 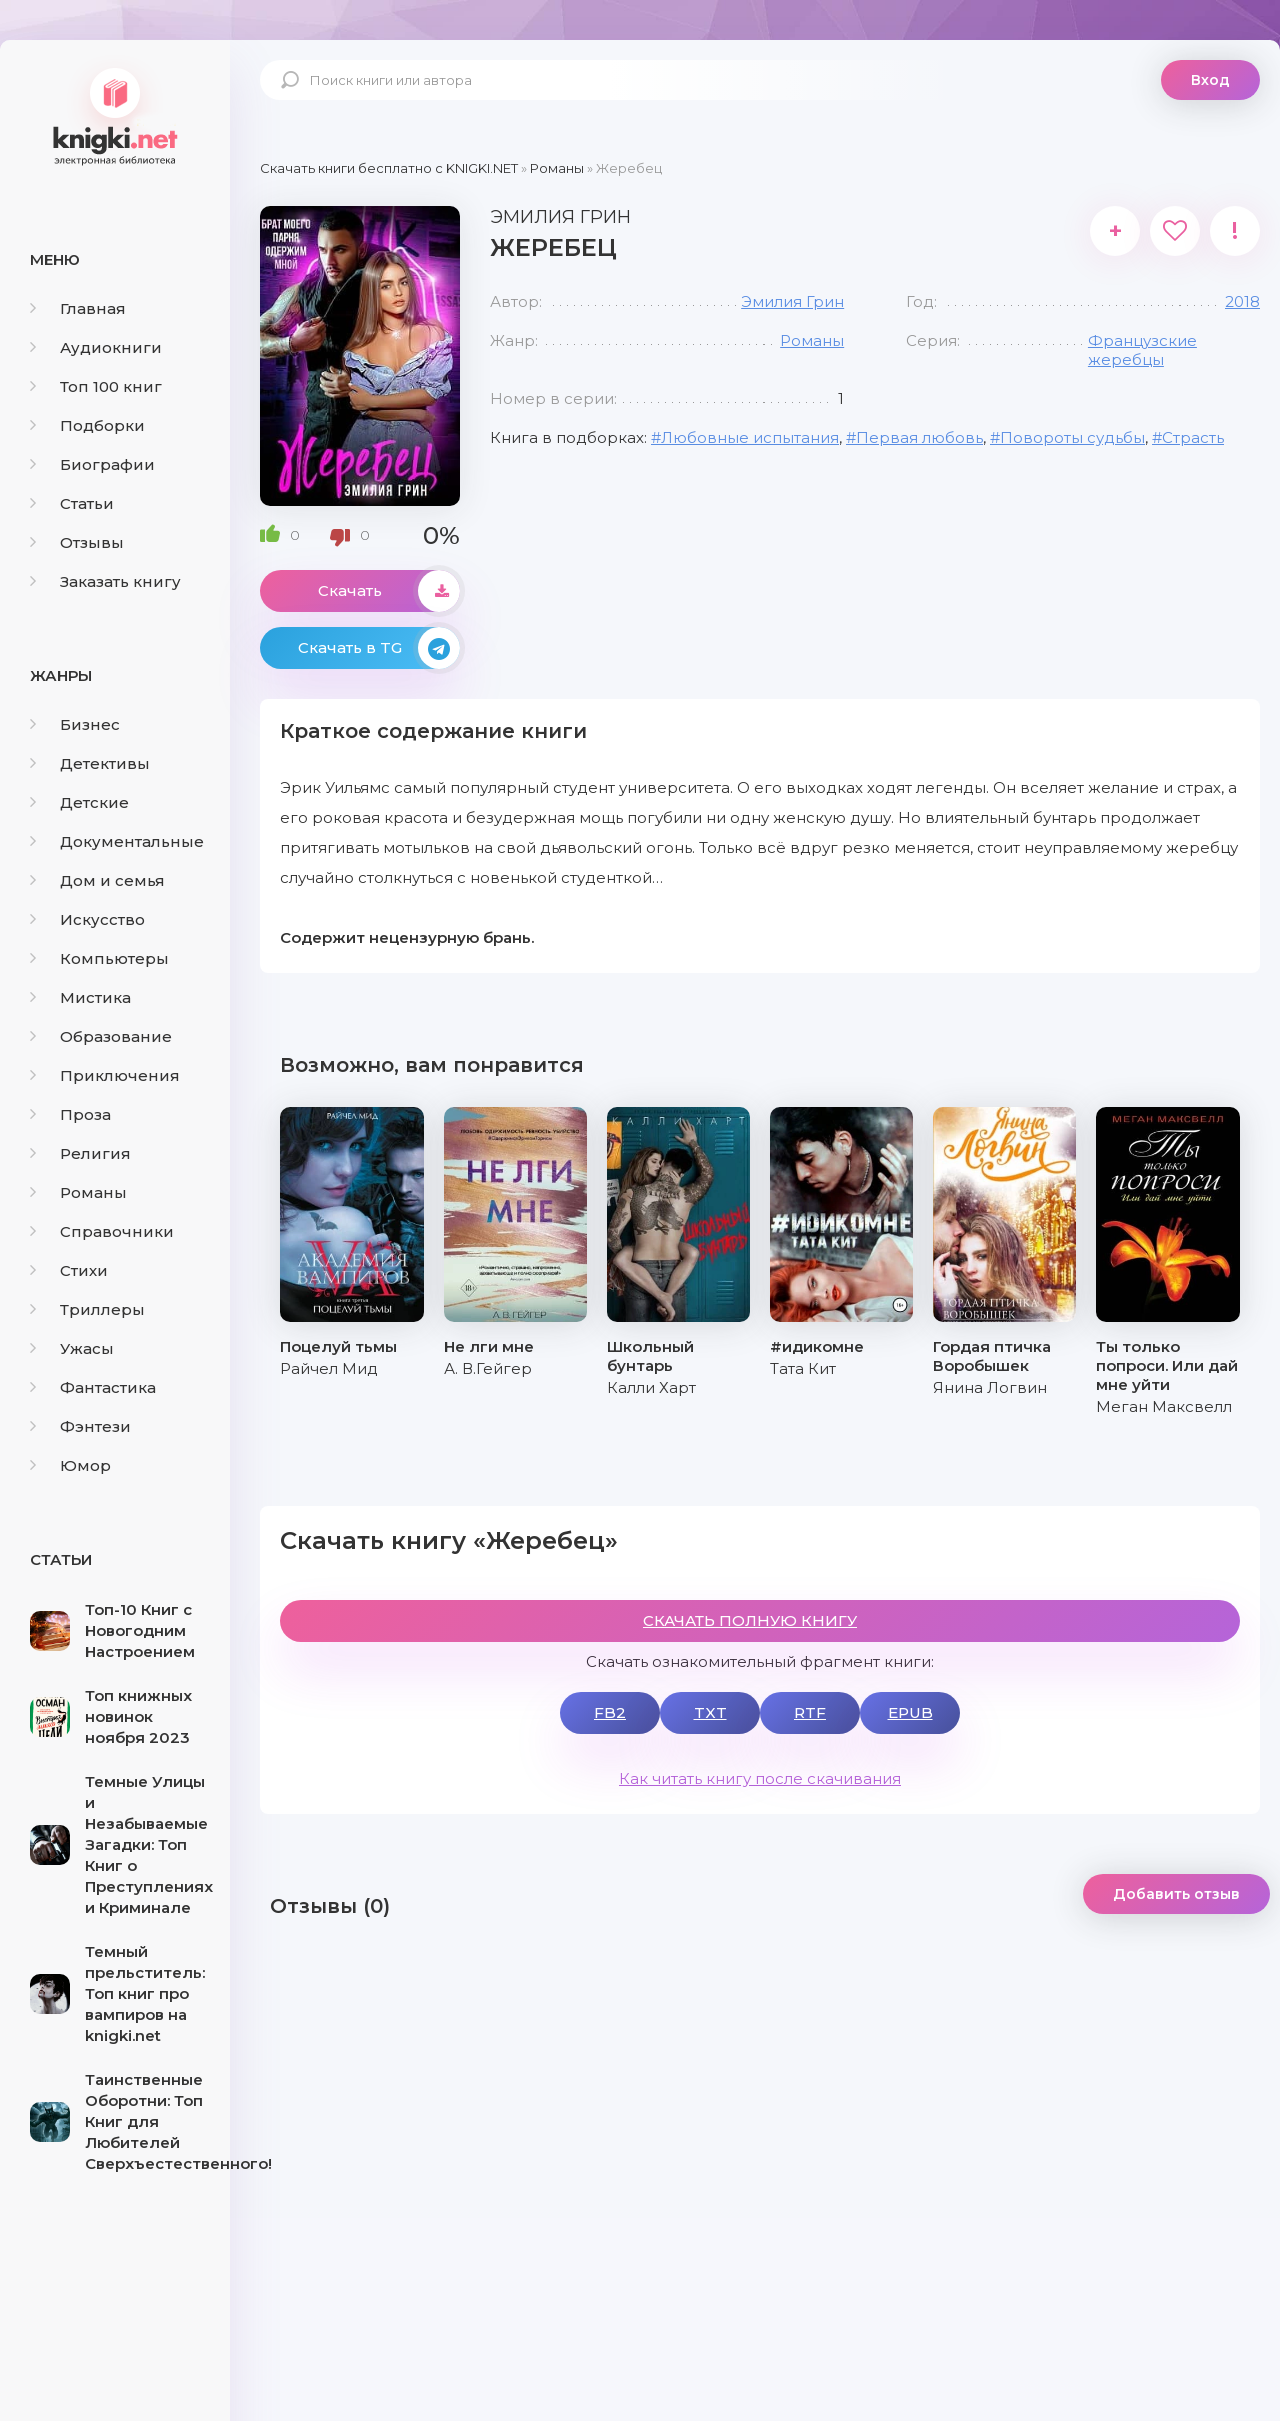 What do you see at coordinates (389, 591) in the screenshot?
I see `Скачать` at bounding box center [389, 591].